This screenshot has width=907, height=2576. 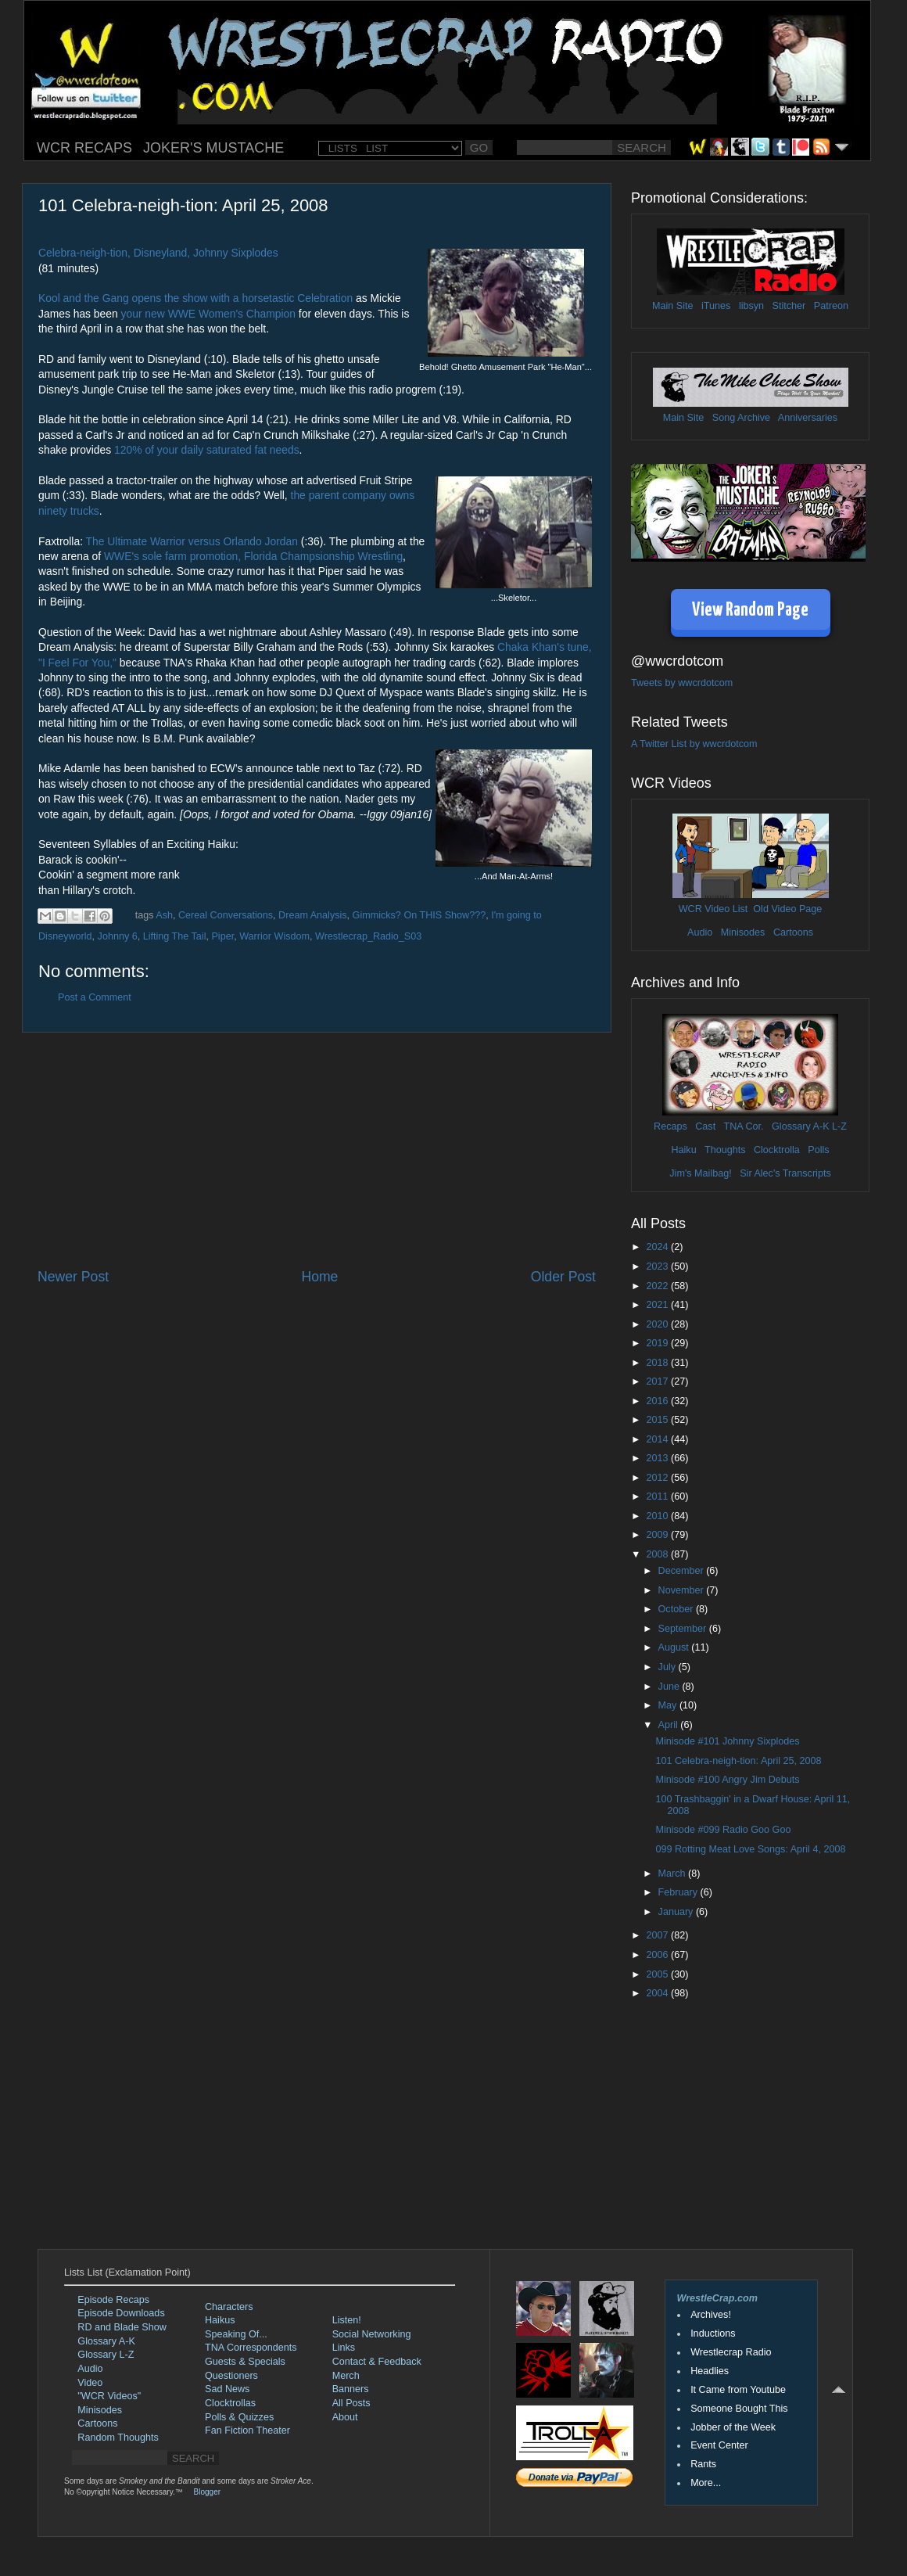 I want to click on Contact & Feedback, so click(x=376, y=2361).